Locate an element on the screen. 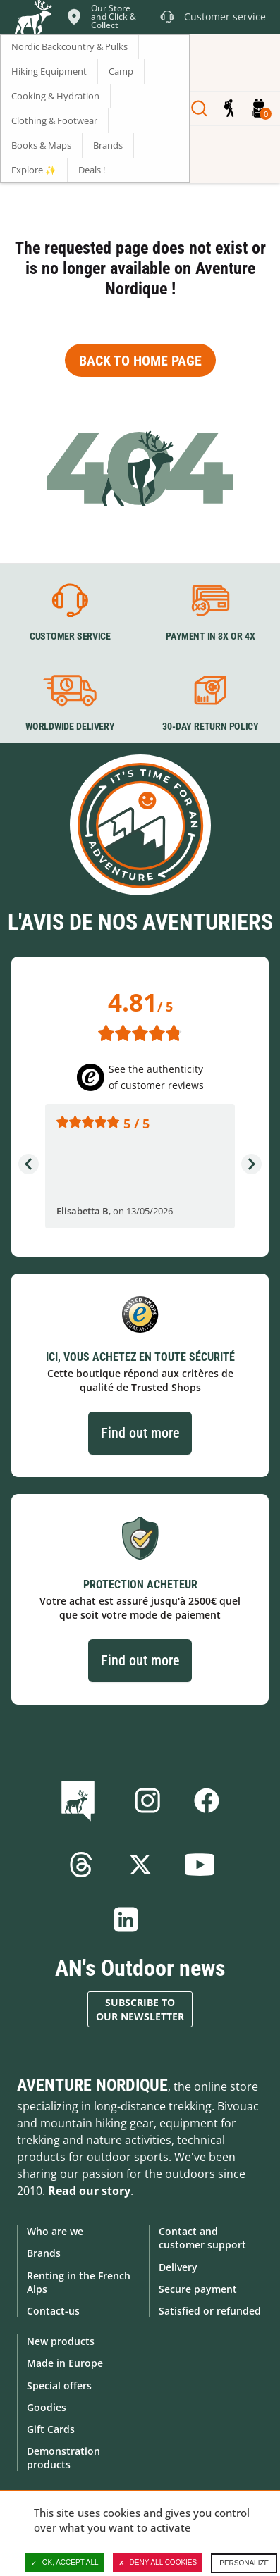 This screenshot has width=280, height=2576. Worldwide delivery is located at coordinates (70, 726).